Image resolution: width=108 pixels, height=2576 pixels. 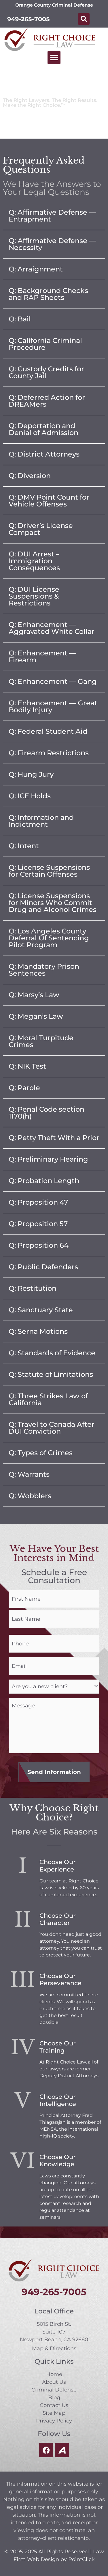 I want to click on Q: DUI Arrest – Immigration Consequences, so click(x=34, y=561).